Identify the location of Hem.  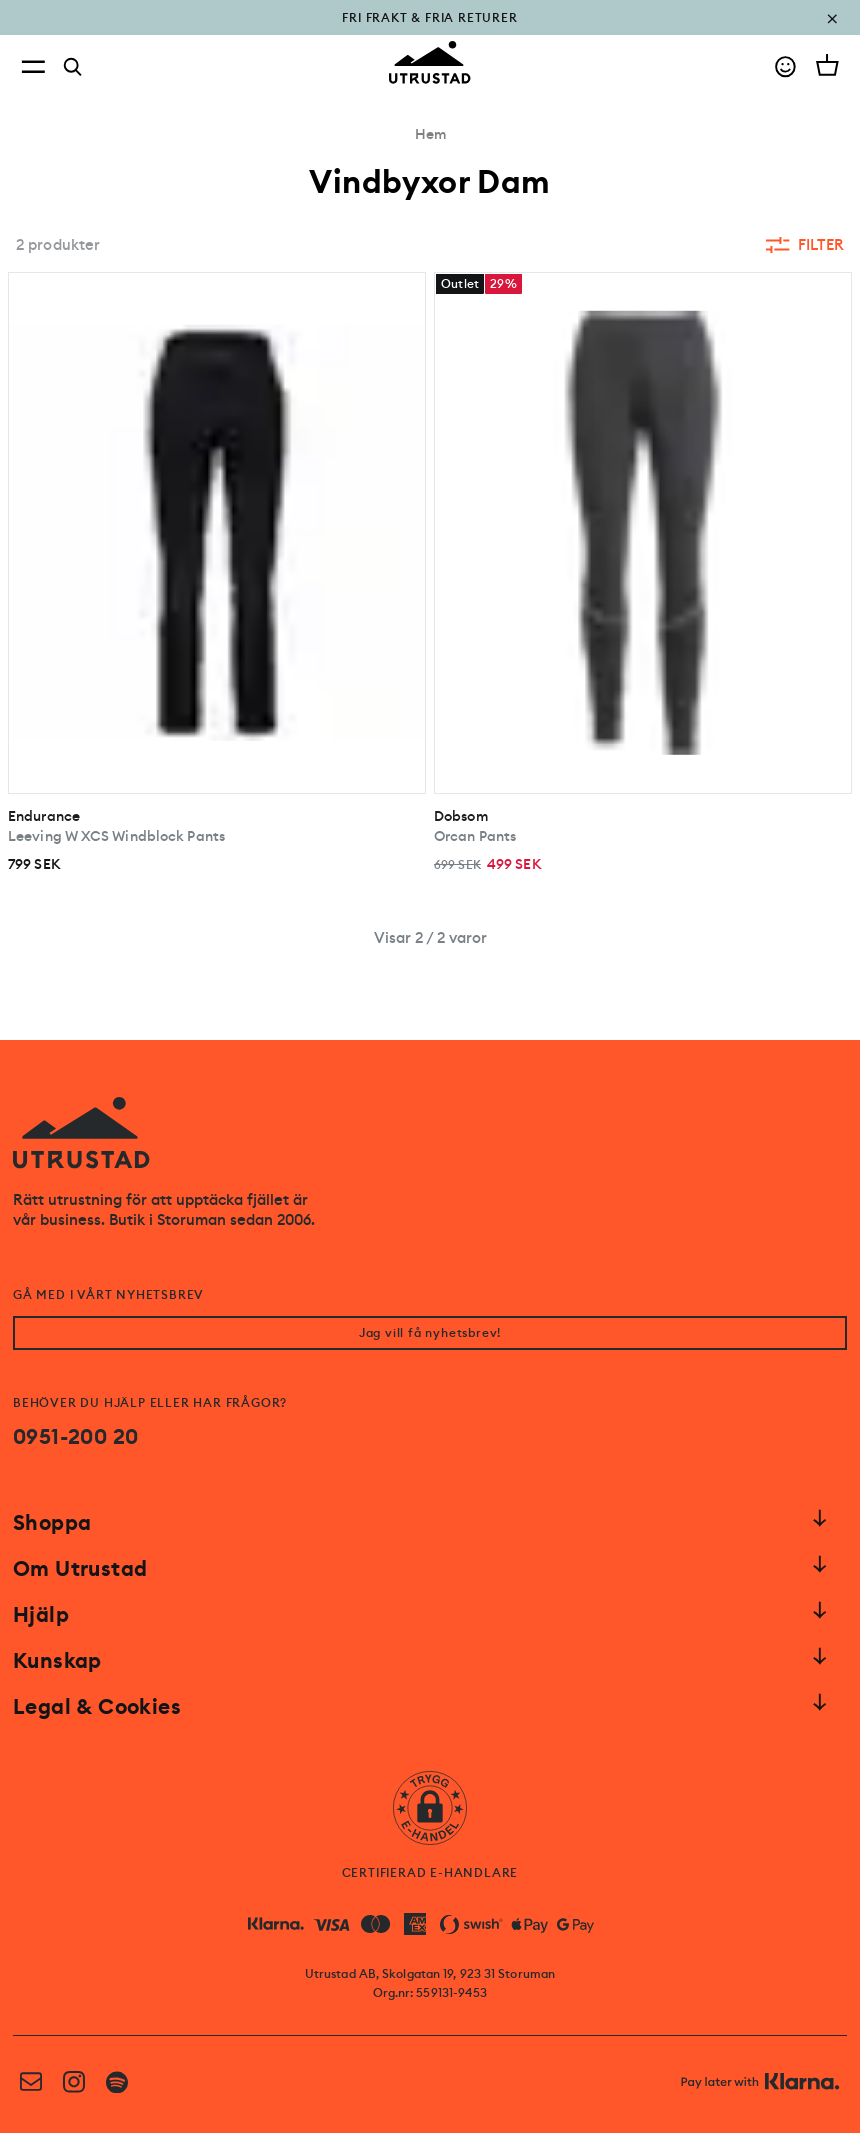
(430, 134).